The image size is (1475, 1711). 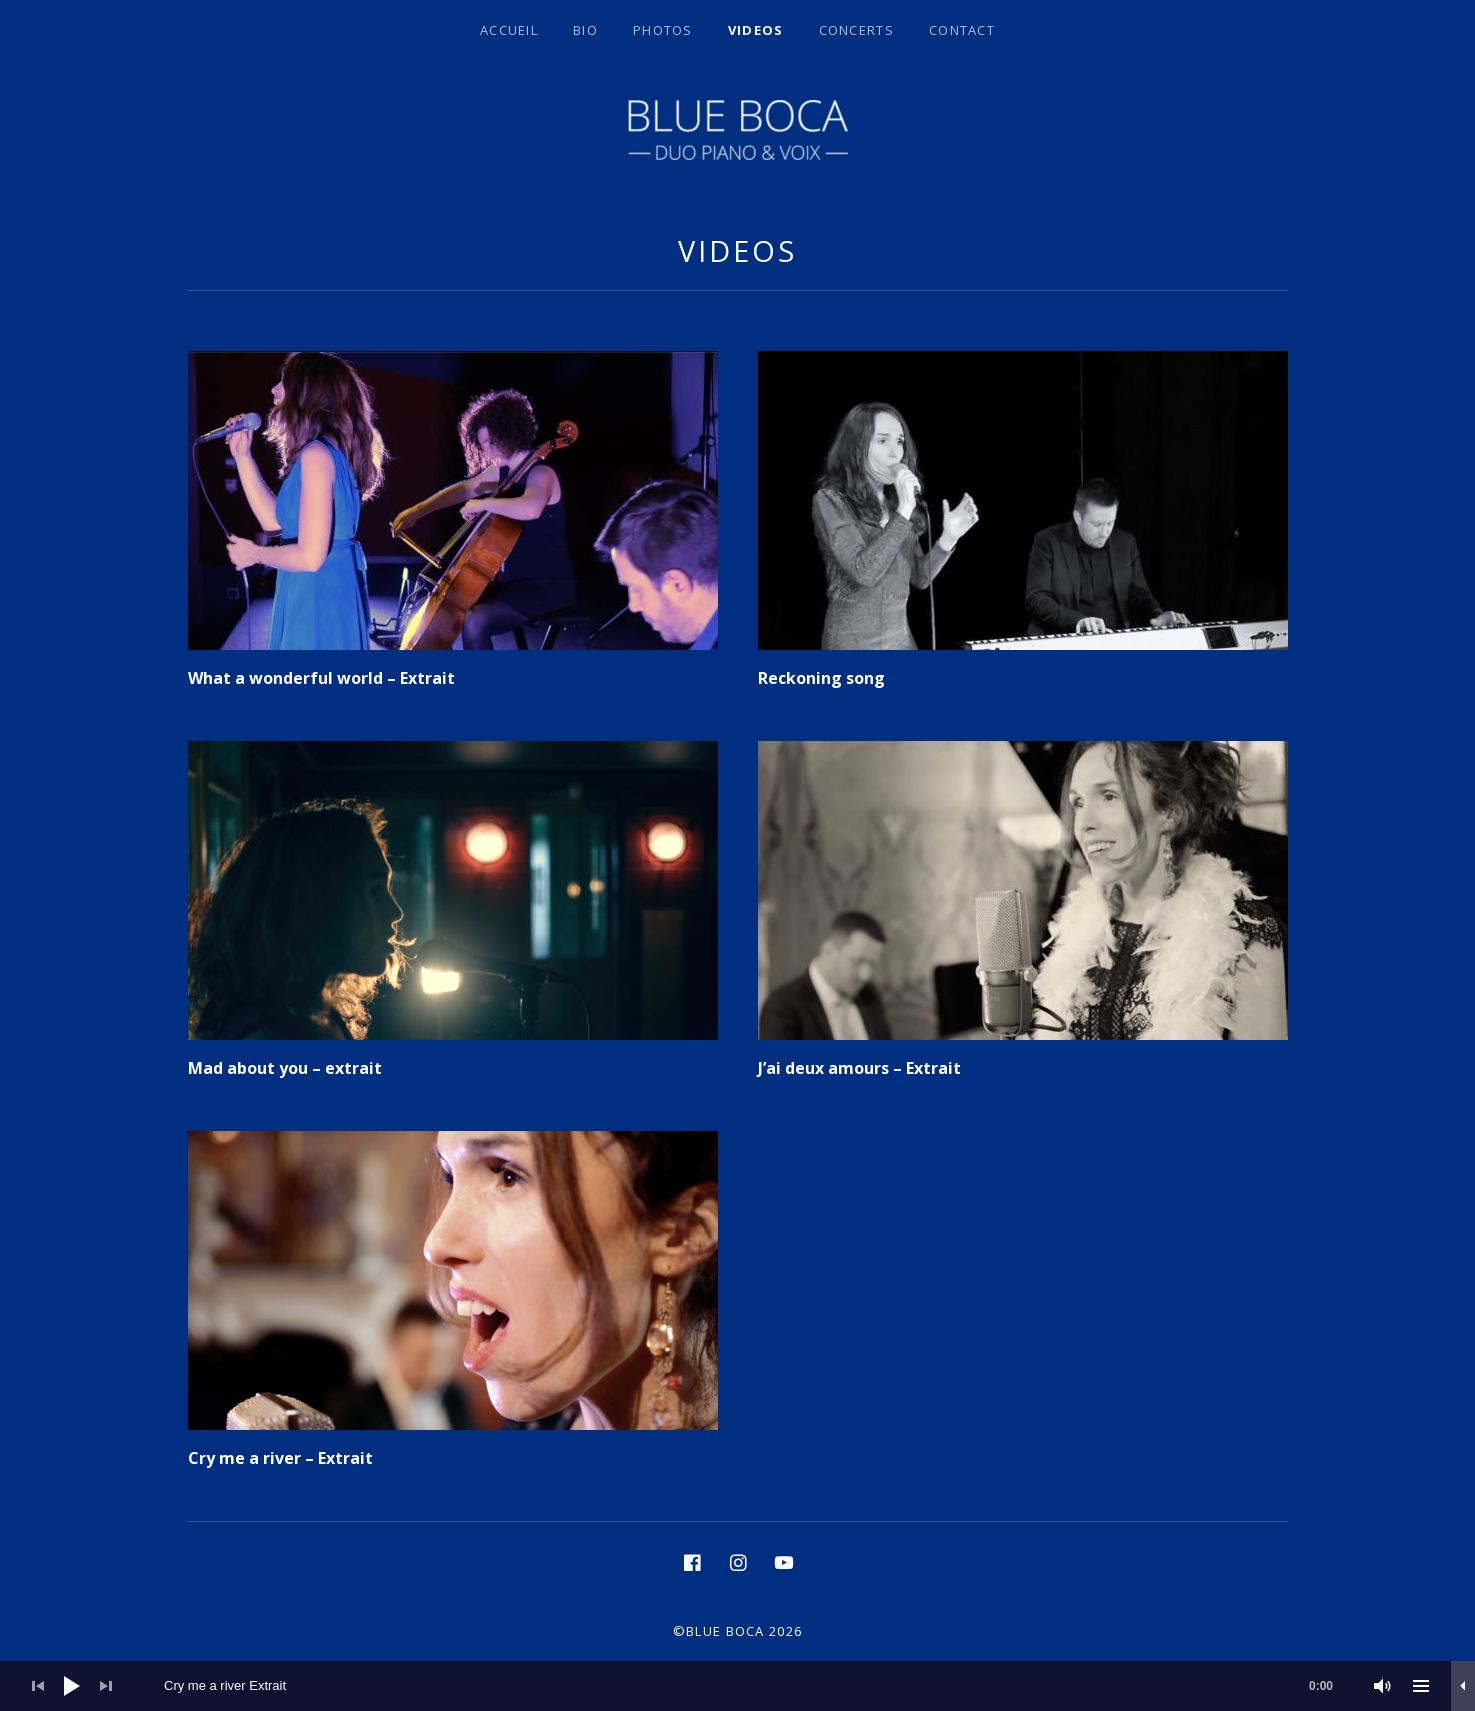 I want to click on Cry me a river – Extrait, so click(x=280, y=1458).